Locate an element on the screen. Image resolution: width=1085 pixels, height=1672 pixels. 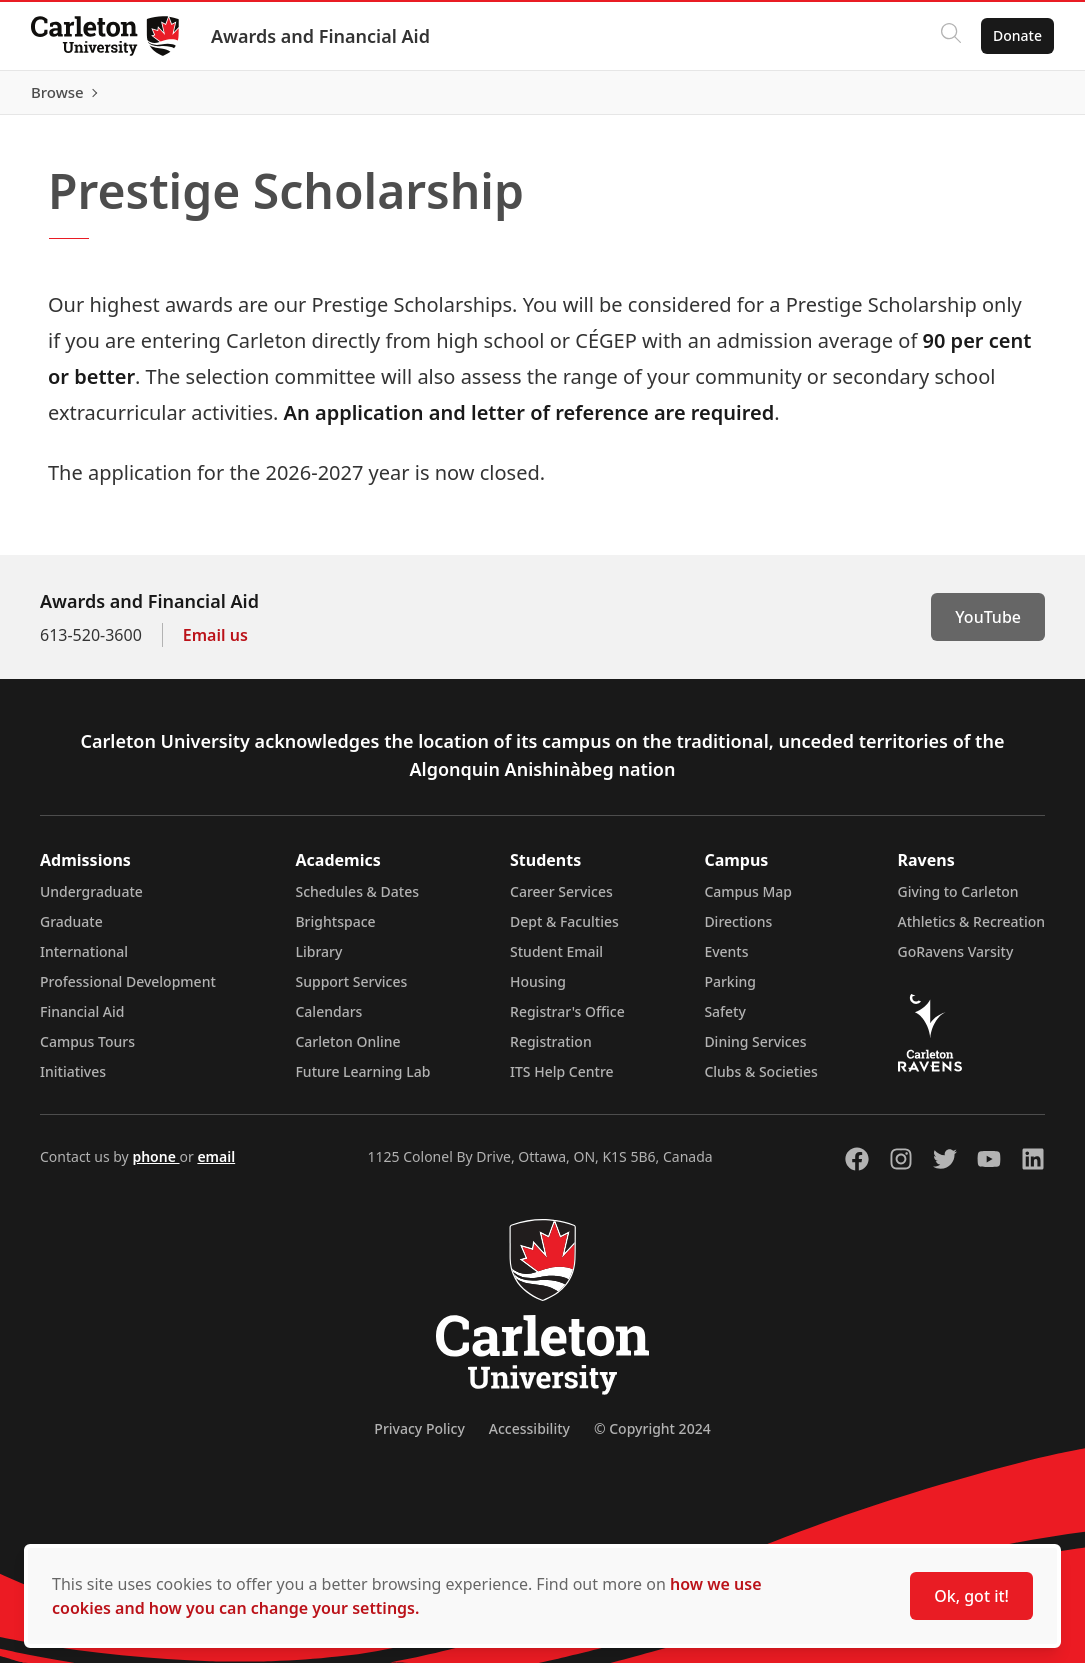
Events is located at coordinates (726, 960).